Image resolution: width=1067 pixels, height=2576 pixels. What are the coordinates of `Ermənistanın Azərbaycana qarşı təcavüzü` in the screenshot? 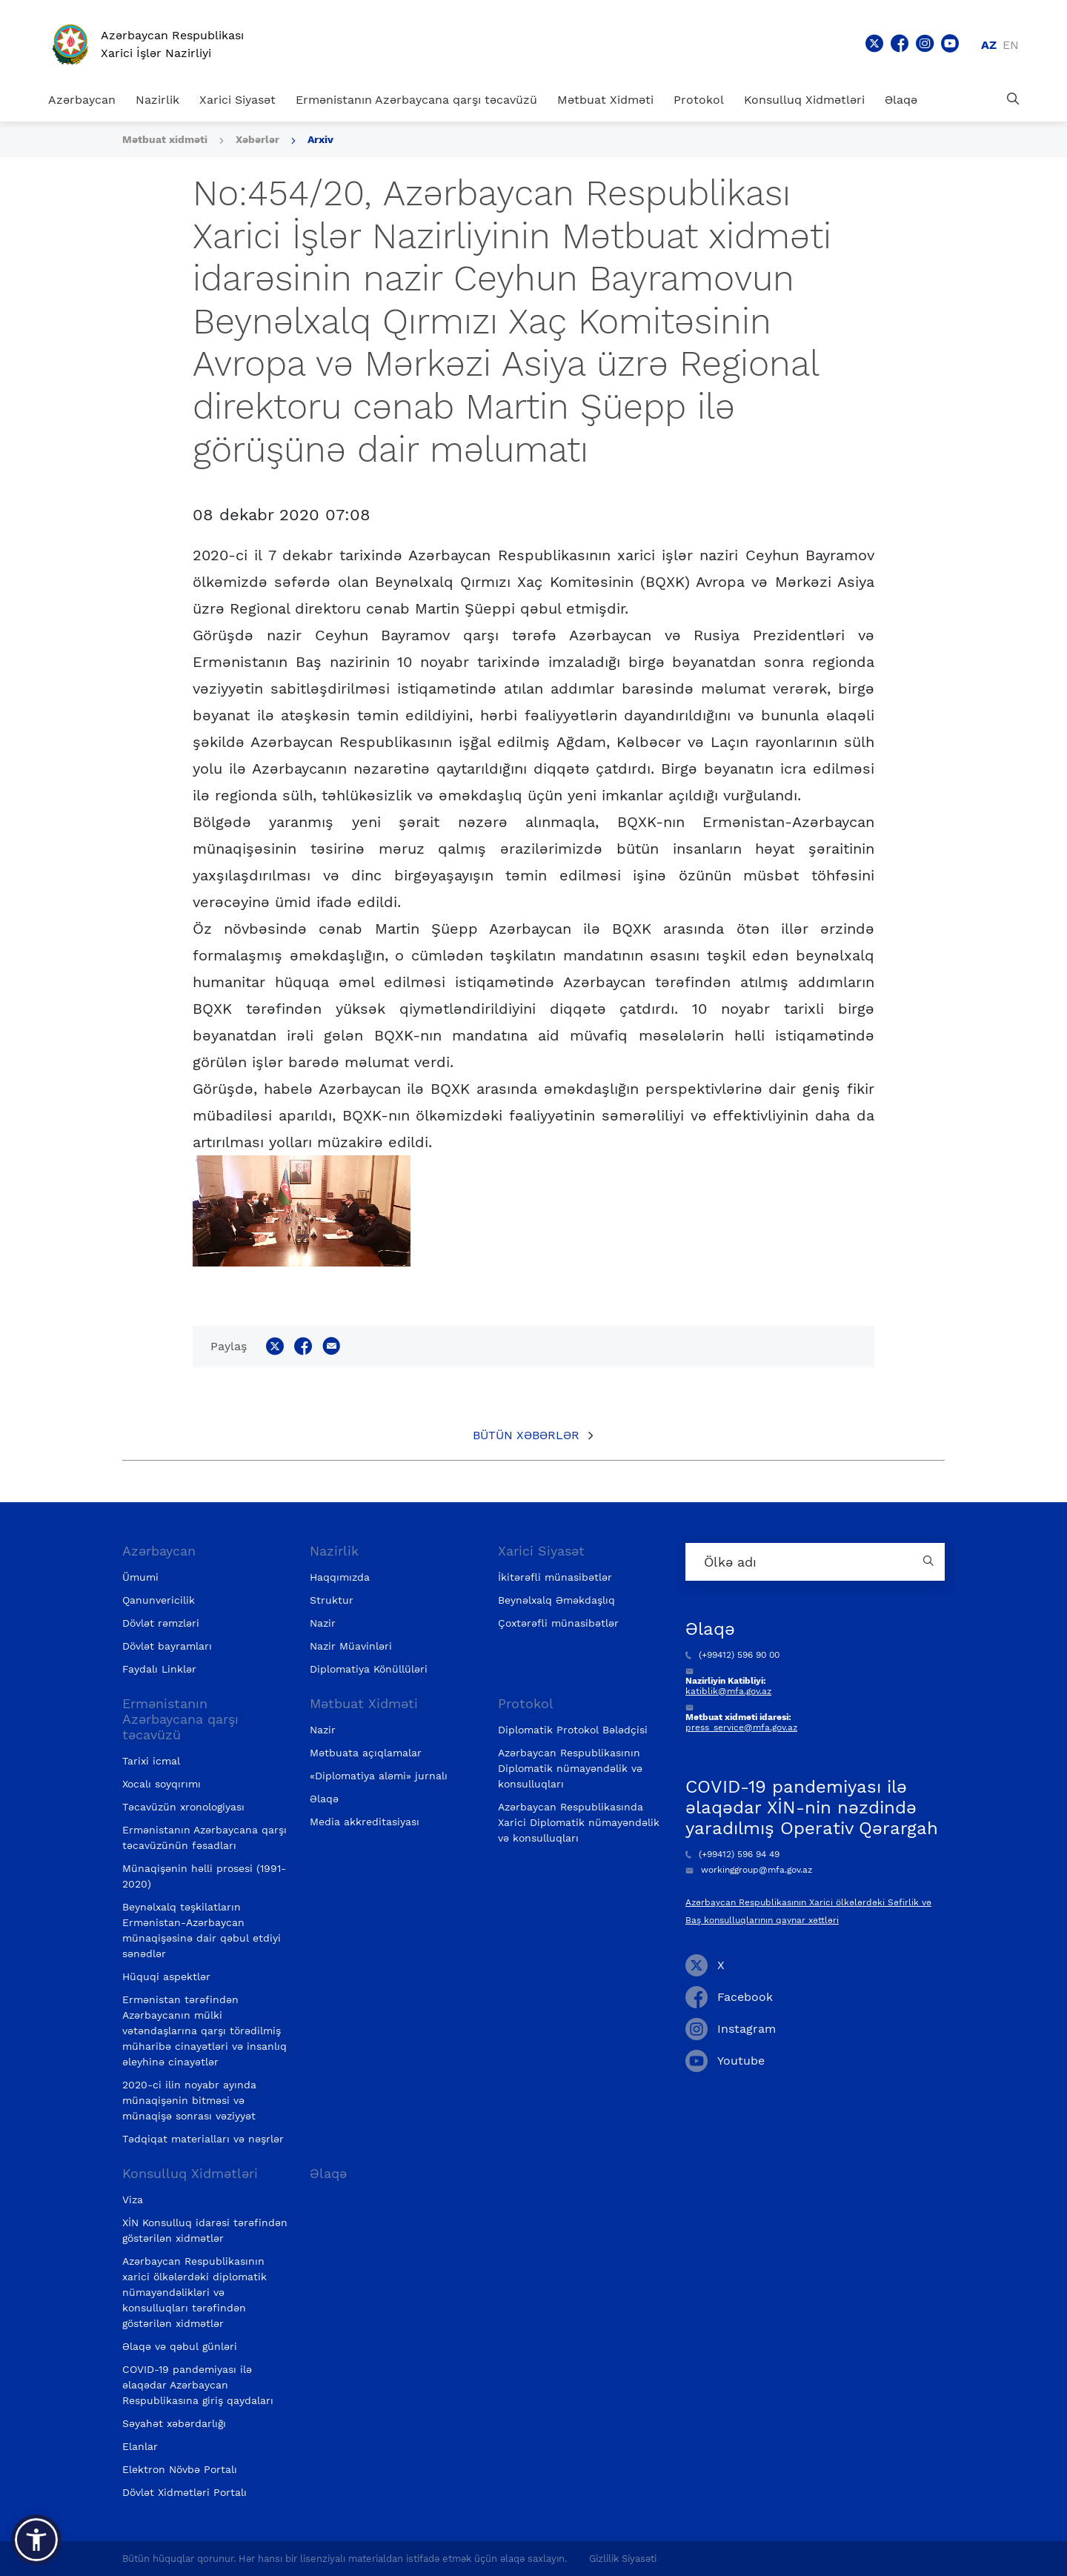 It's located at (416, 100).